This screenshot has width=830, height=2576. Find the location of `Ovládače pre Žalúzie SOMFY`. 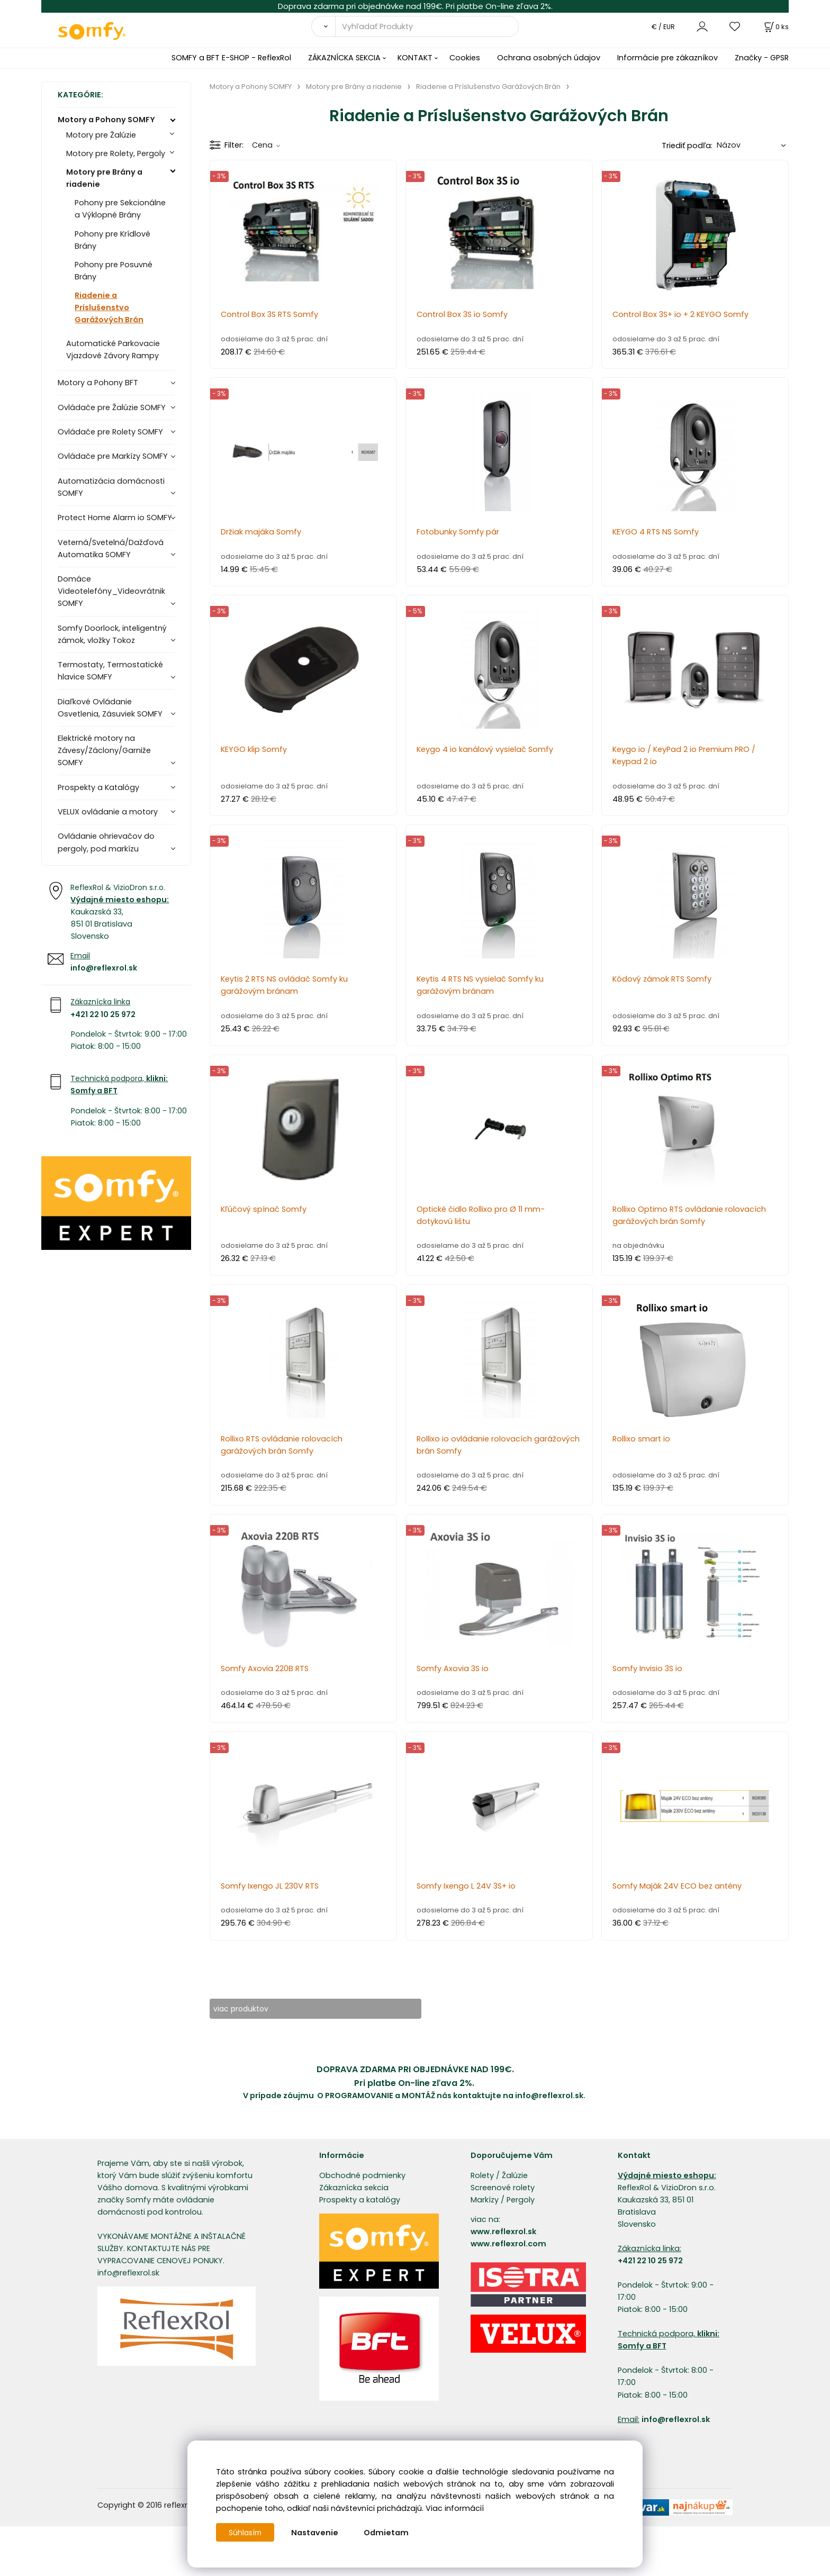

Ovládače pre Žalúzie SOMFY is located at coordinates (112, 407).